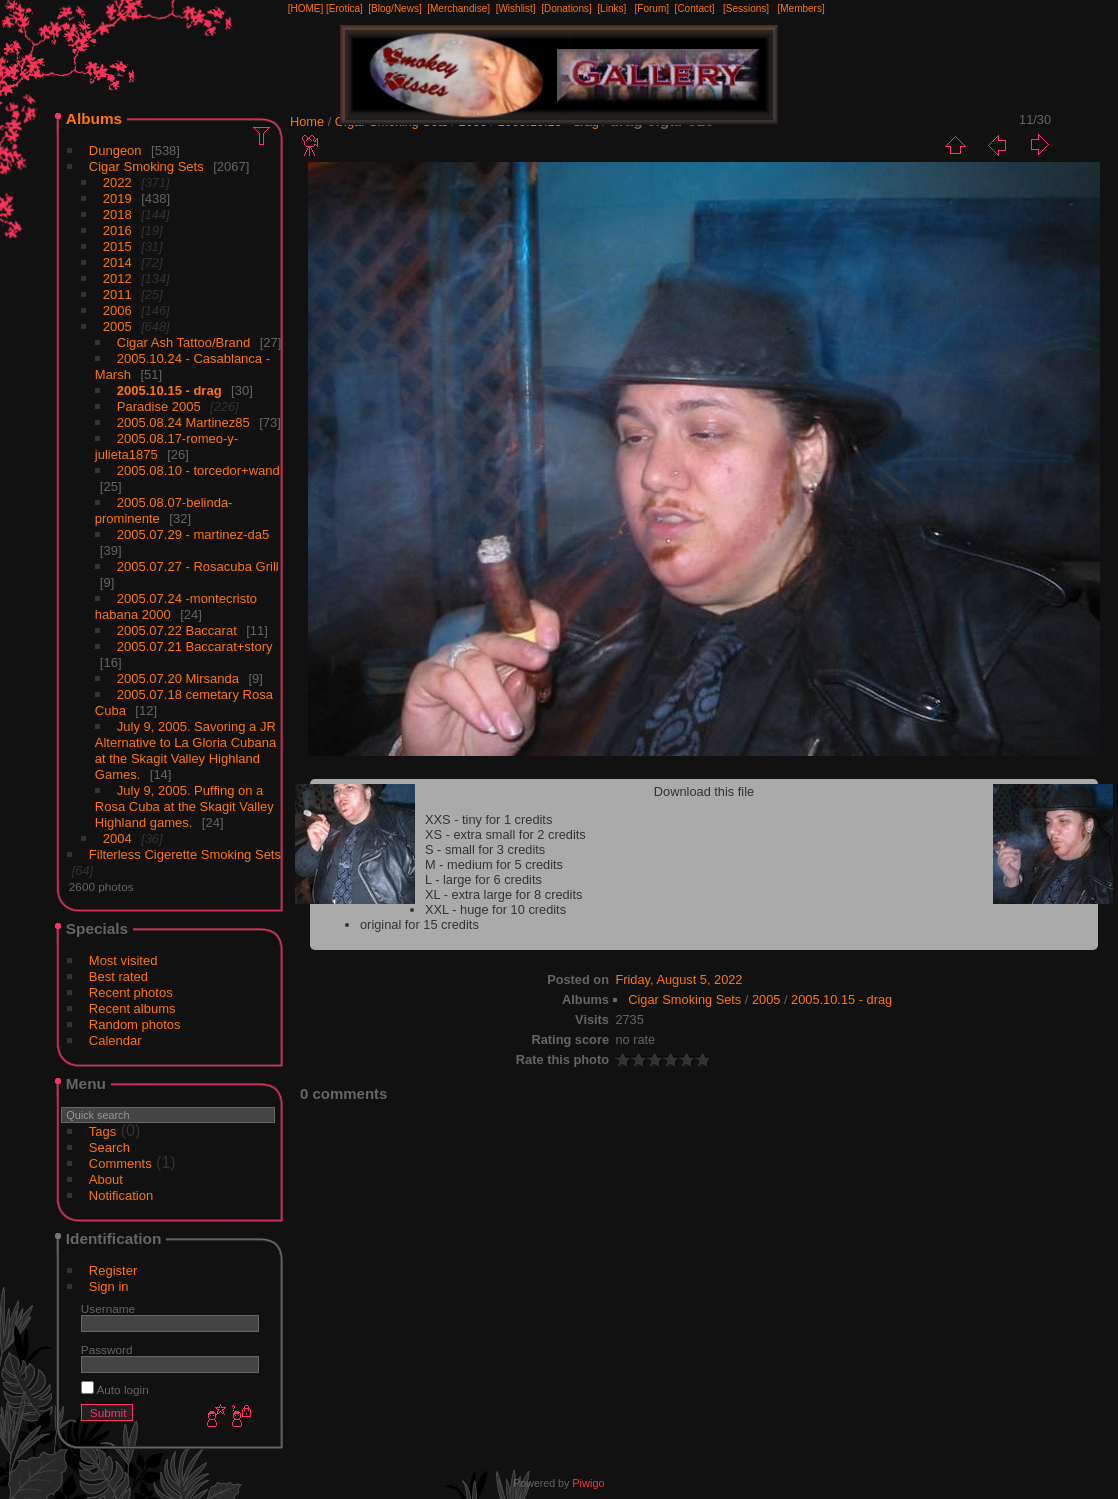 Image resolution: width=1118 pixels, height=1499 pixels. Describe the element at coordinates (185, 854) in the screenshot. I see `Filterless Cigerette Smoking Sets` at that location.